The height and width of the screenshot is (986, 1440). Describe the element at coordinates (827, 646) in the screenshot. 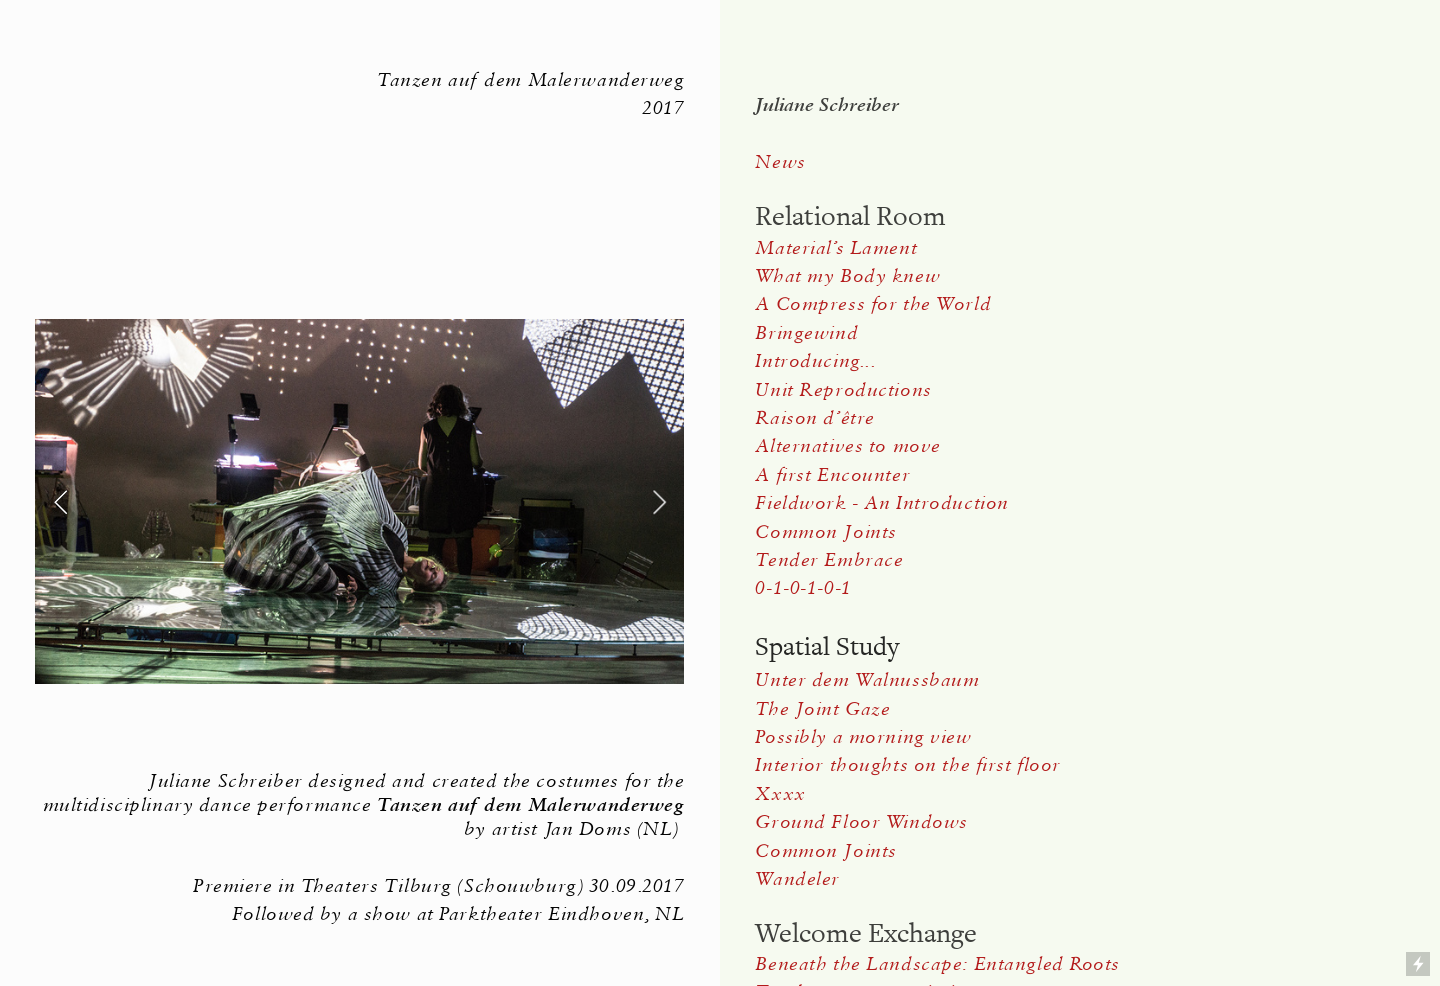

I see `Spatial Study` at that location.